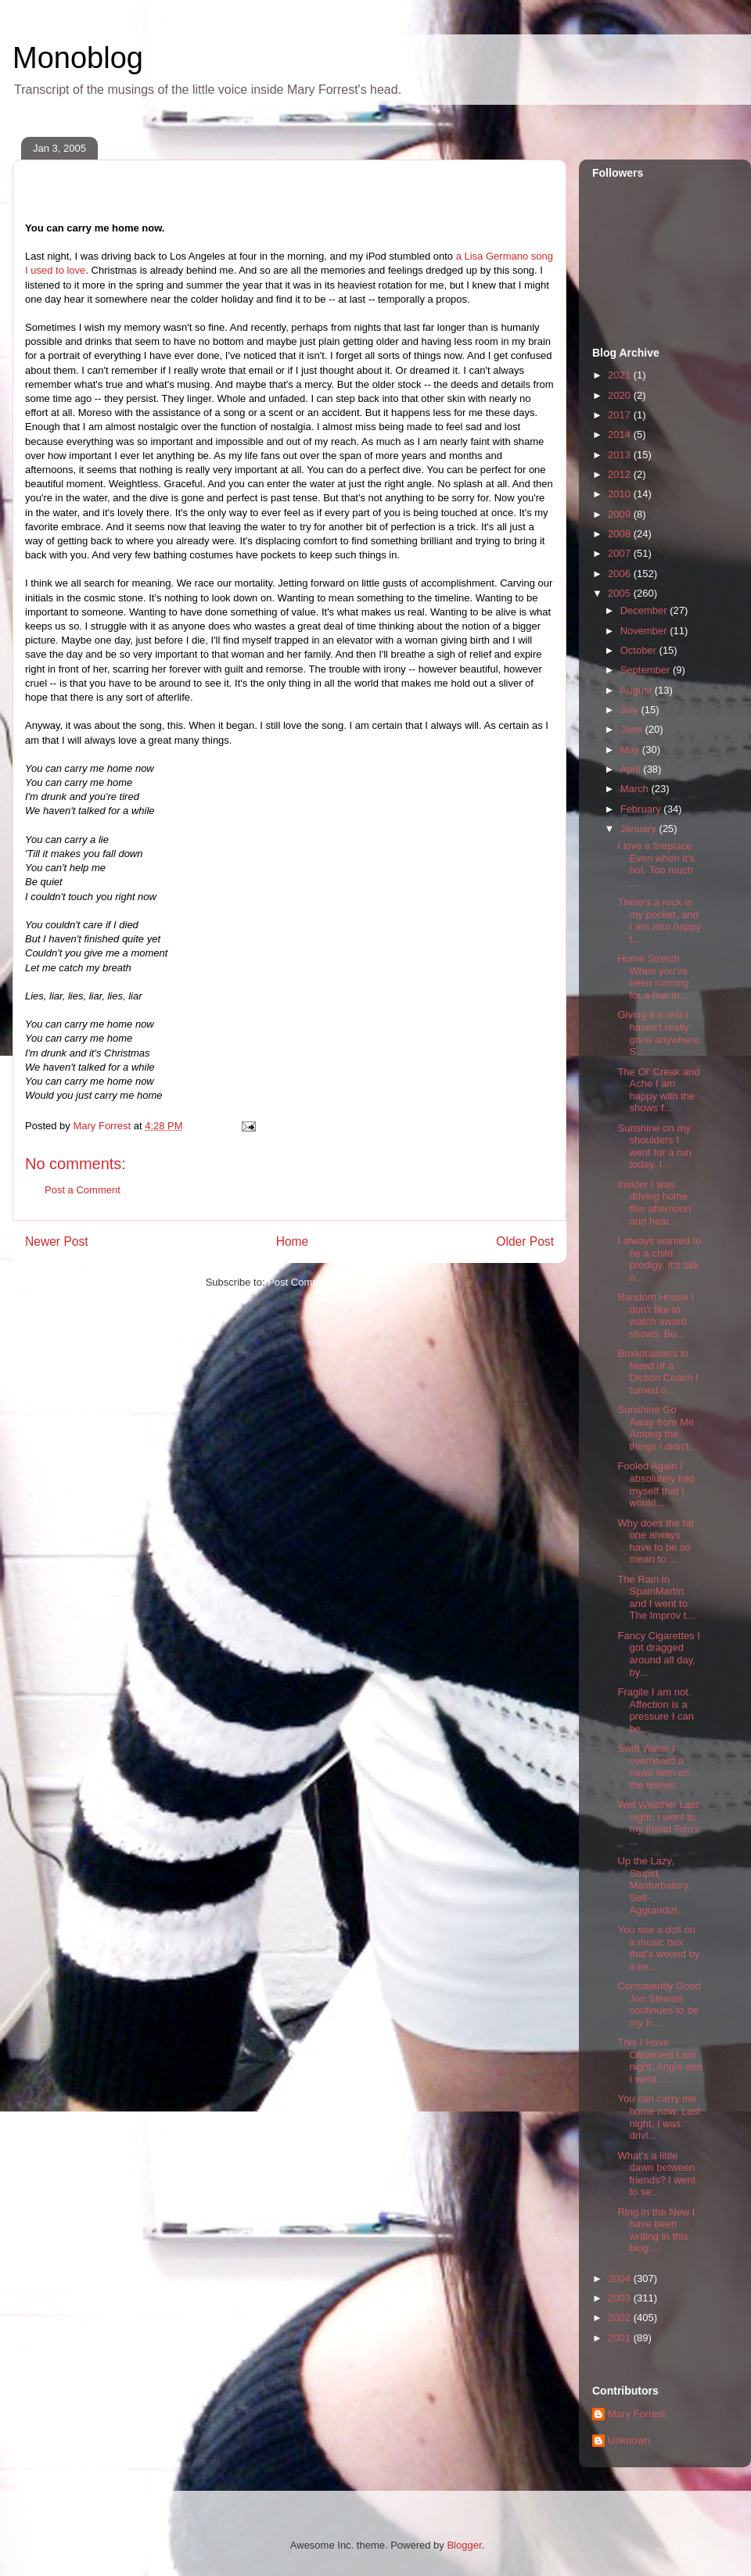  I want to click on I always wanted to be a child prodigy. It's talk o..., so click(659, 1259).